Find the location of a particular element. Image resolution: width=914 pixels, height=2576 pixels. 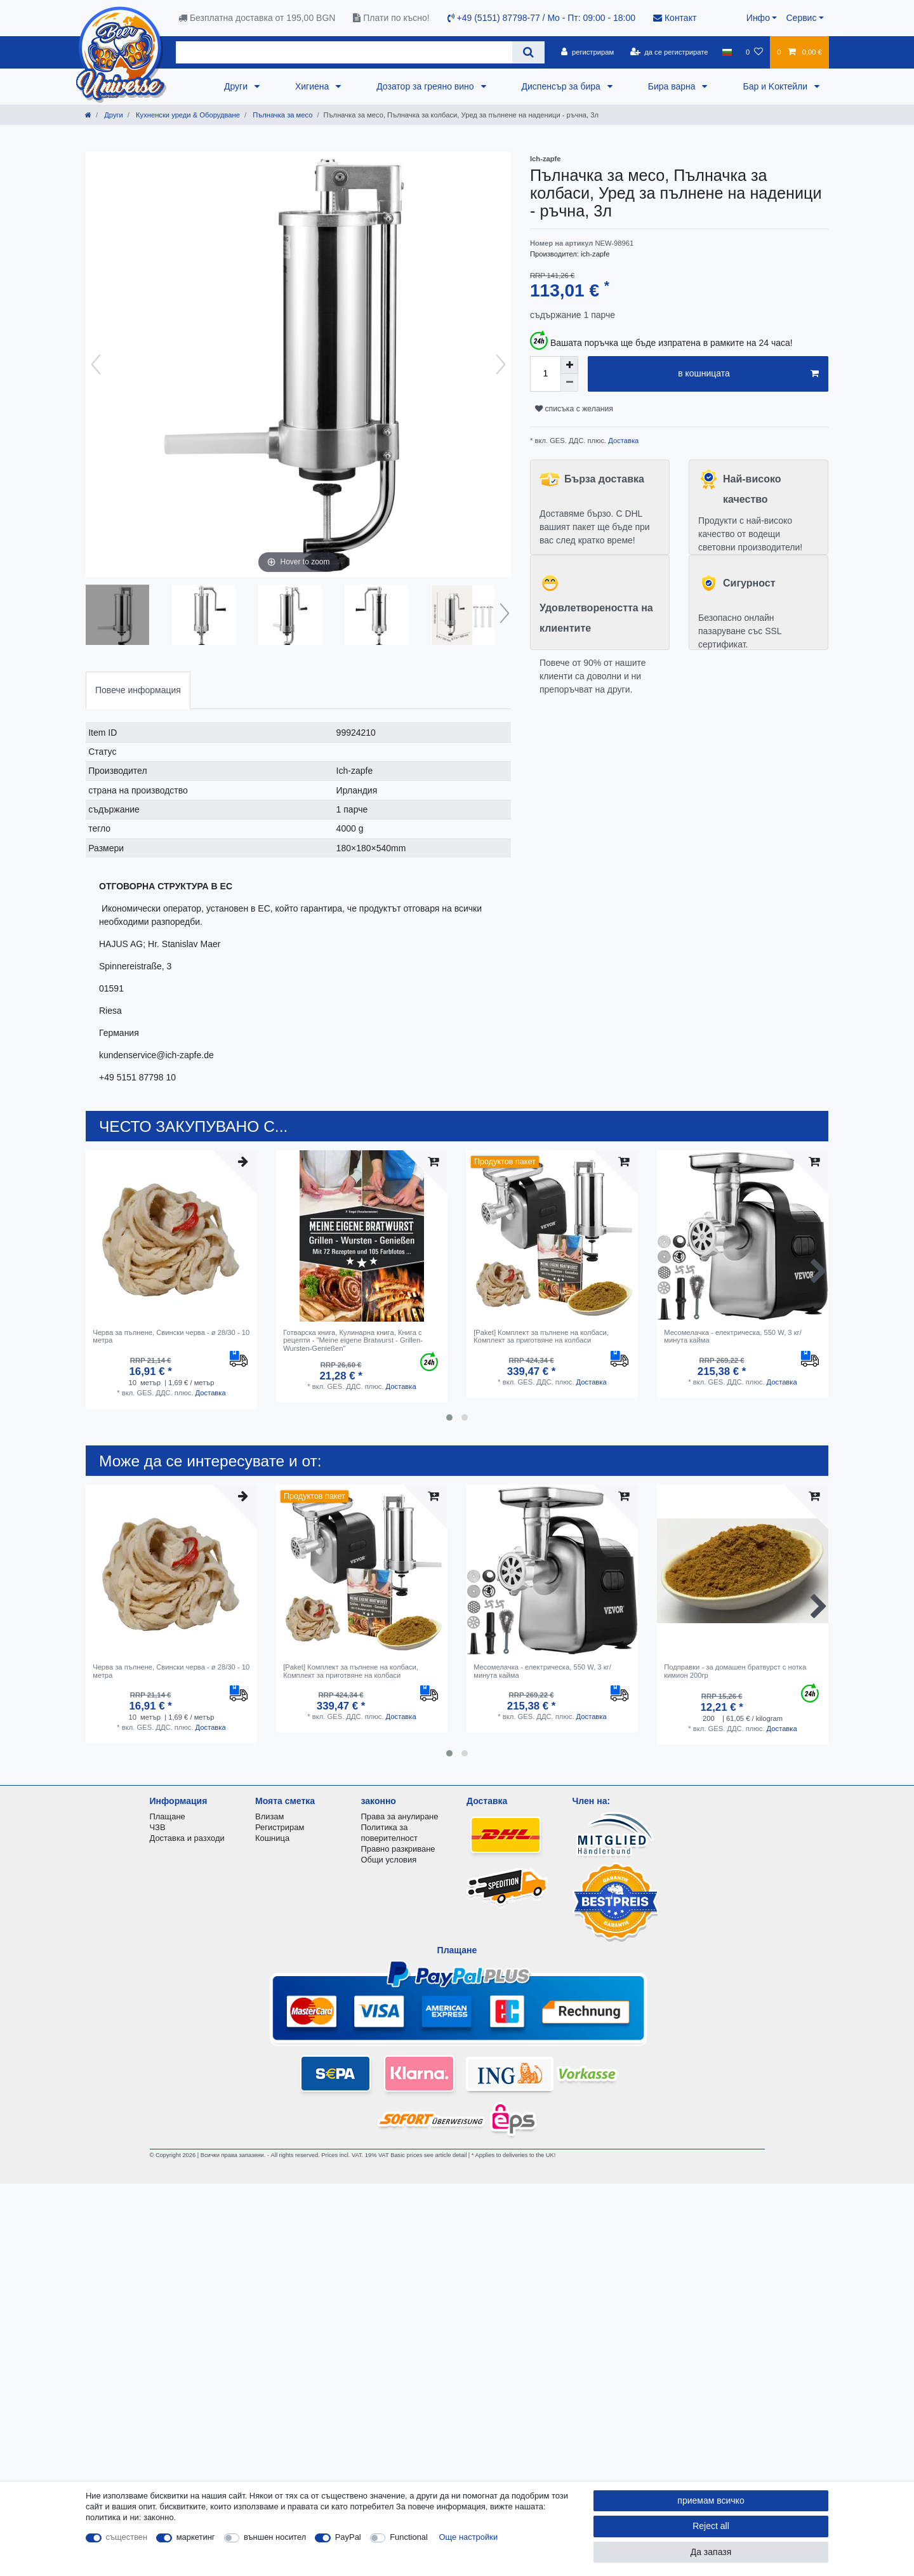

Готварска книга, Кулинарна книга, Книга с рецепти - "Meine eigene Bratwurst - Grillen-Wursten-Genießen" is located at coordinates (353, 1340).